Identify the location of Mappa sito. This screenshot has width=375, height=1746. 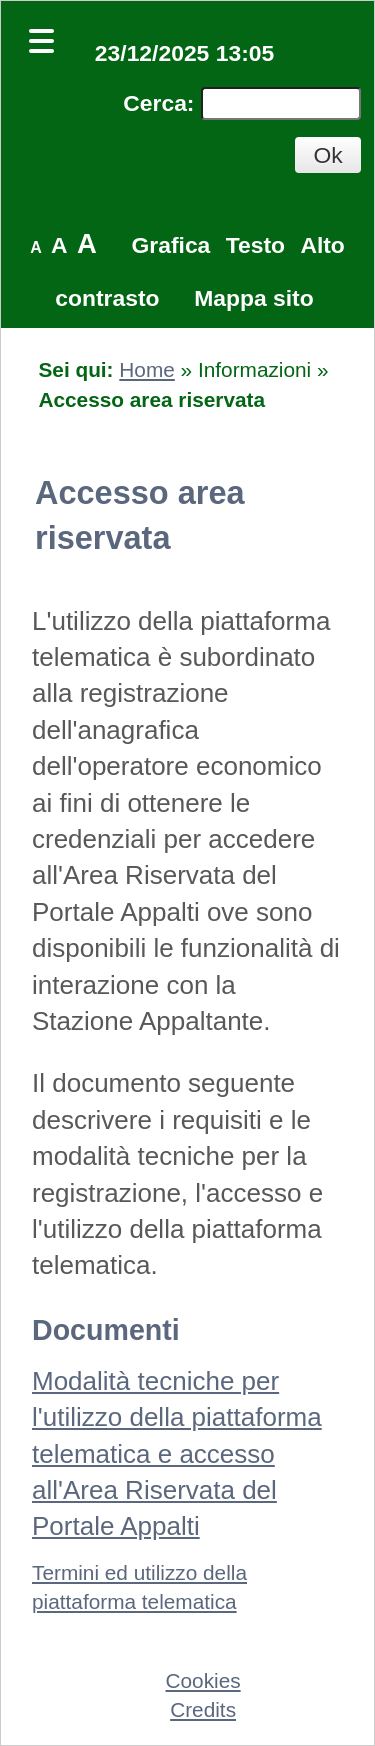
(253, 298).